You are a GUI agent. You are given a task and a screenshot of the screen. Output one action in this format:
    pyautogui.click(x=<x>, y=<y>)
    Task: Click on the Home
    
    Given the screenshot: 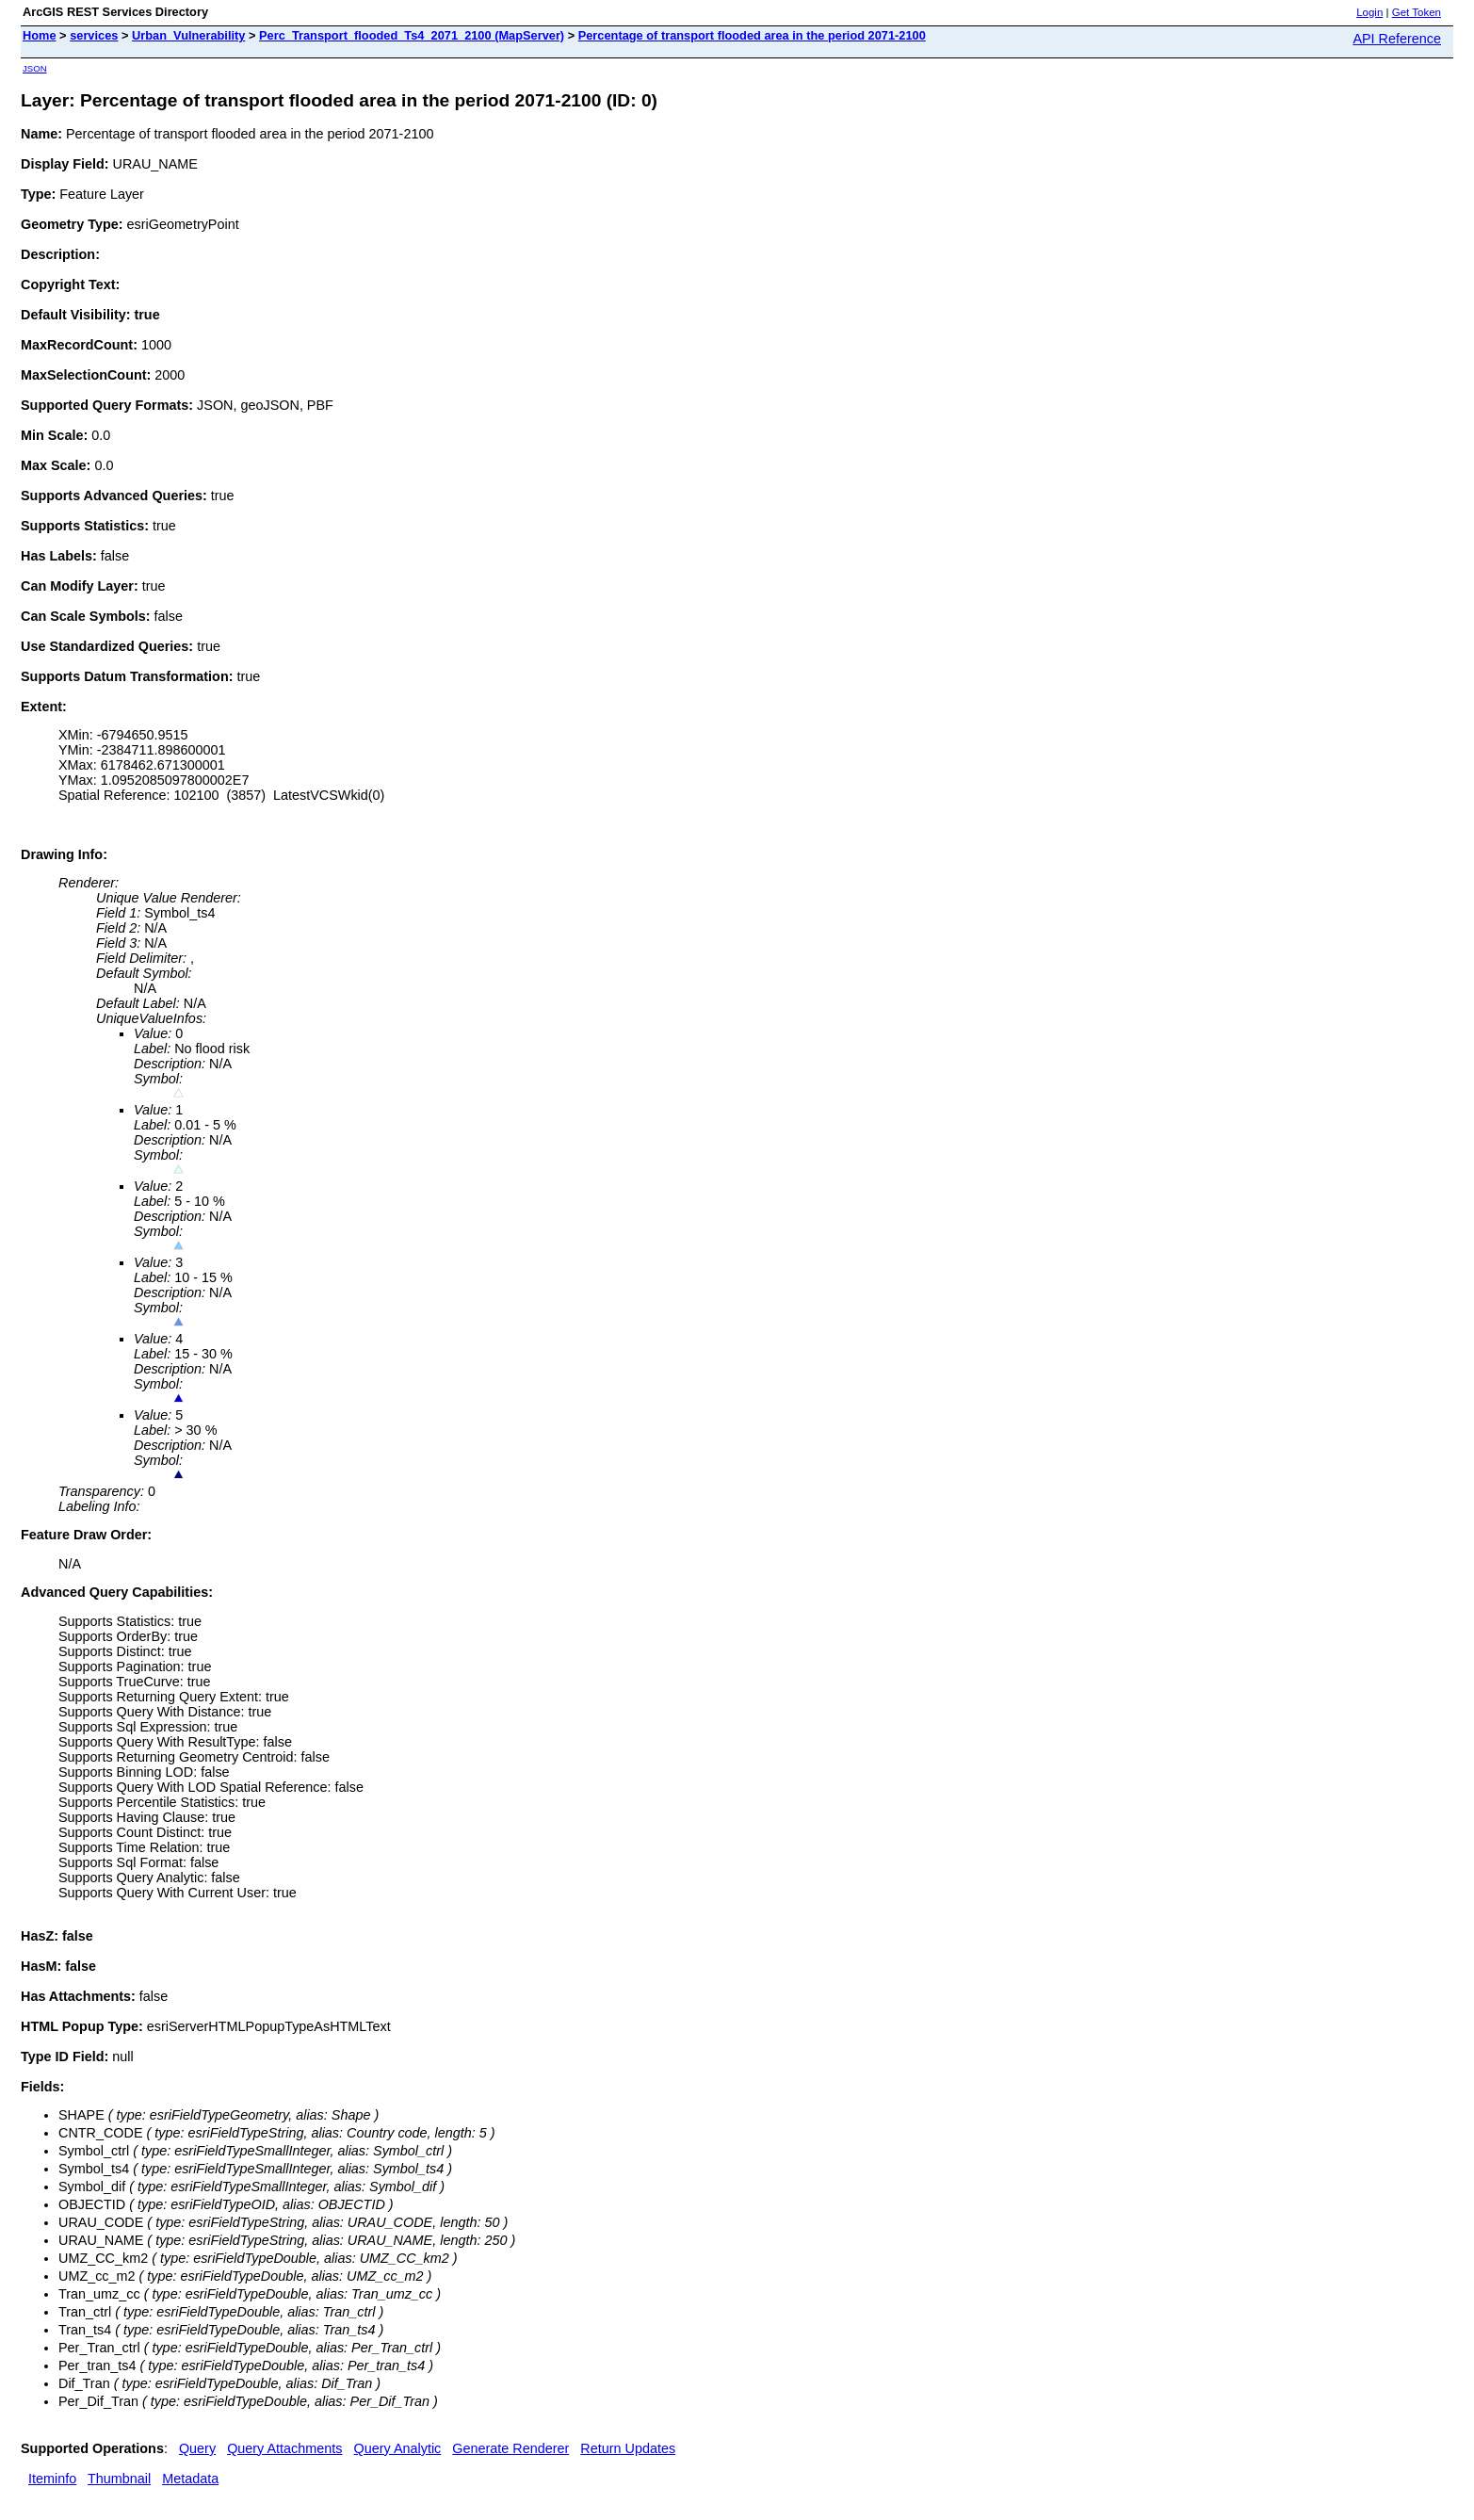 What is the action you would take?
    pyautogui.click(x=40, y=35)
    